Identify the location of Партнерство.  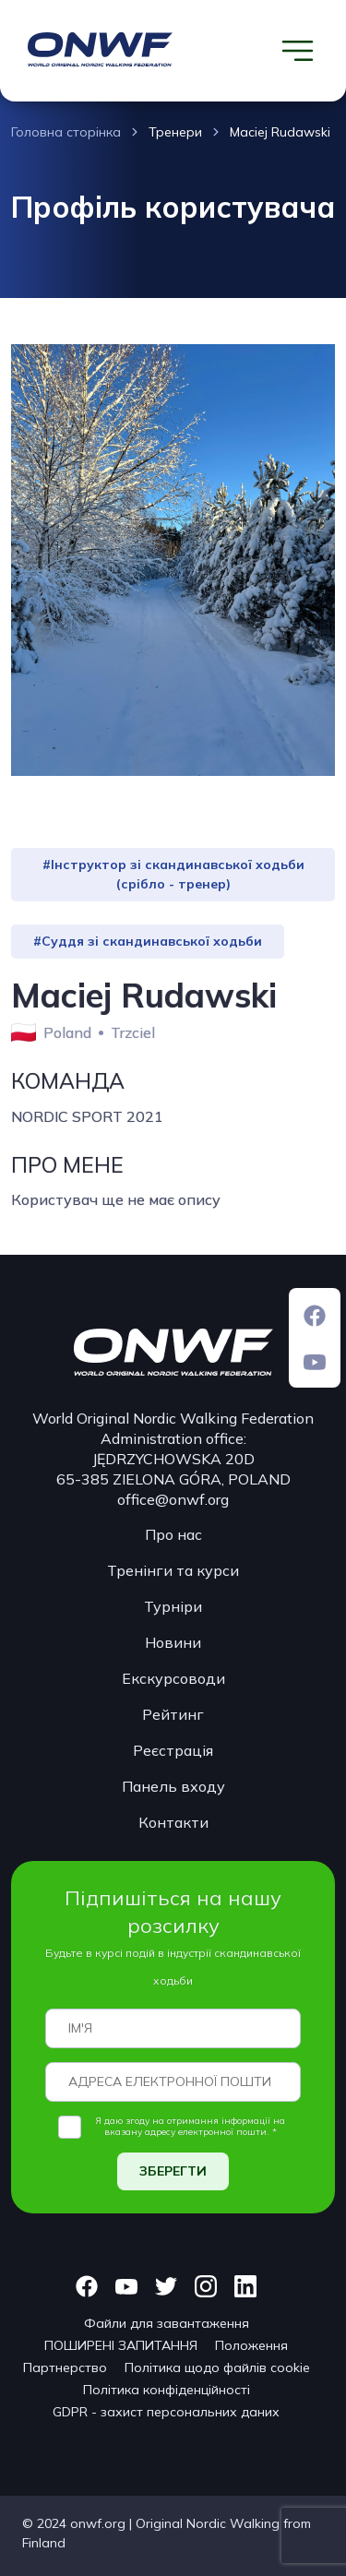
(65, 2367).